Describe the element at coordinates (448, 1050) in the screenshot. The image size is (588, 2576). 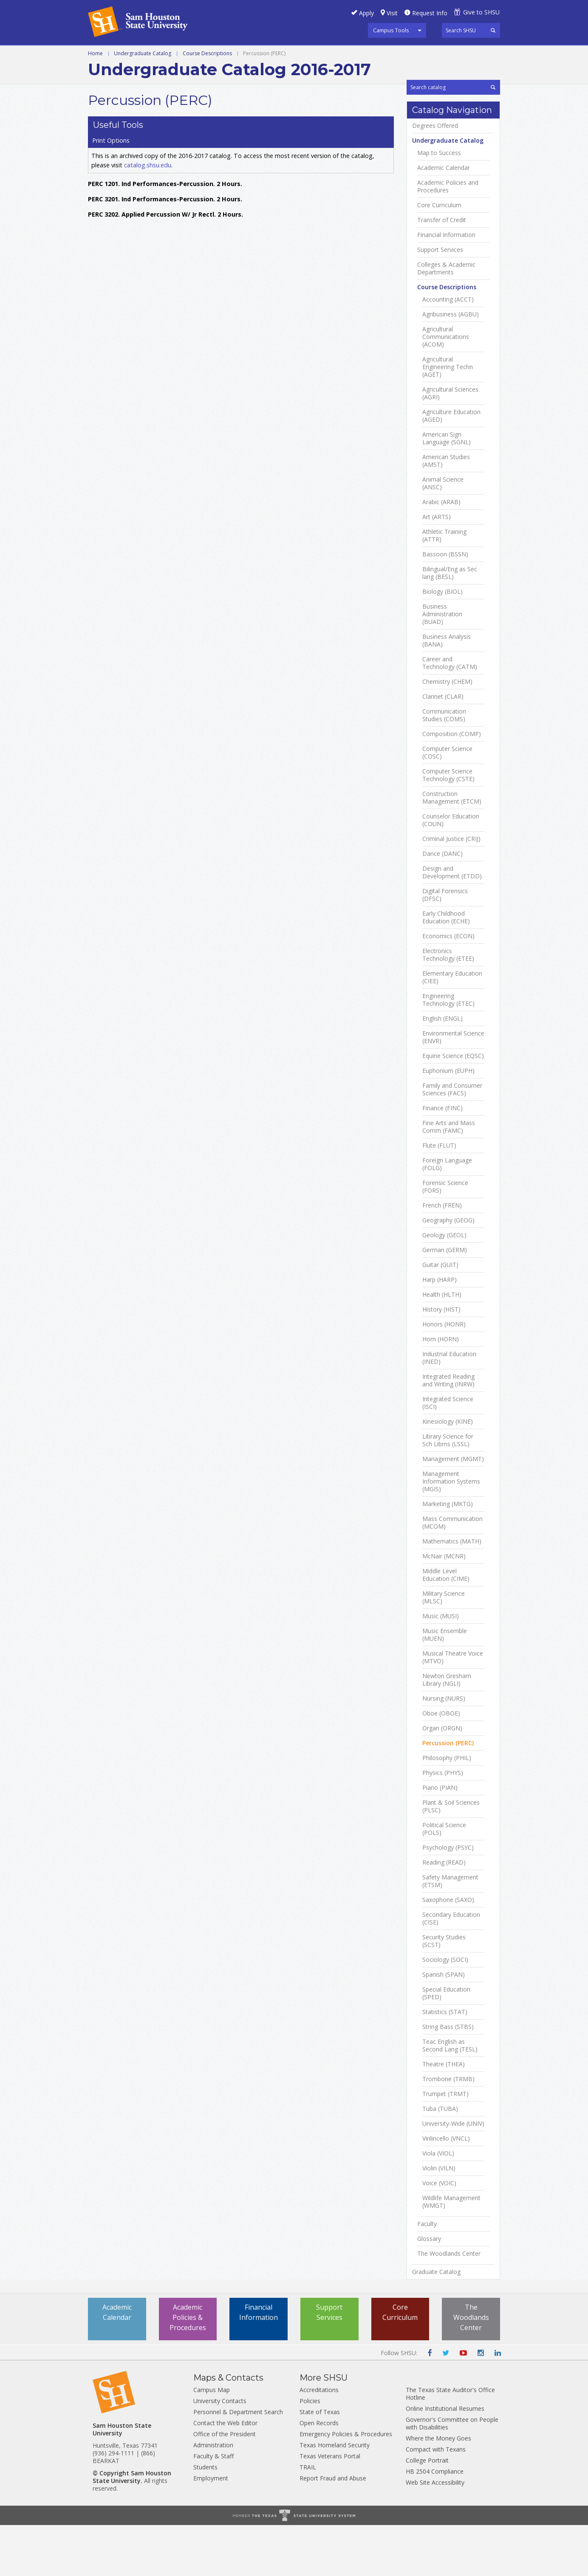
I see `Engineering Technology (ETEC)` at that location.